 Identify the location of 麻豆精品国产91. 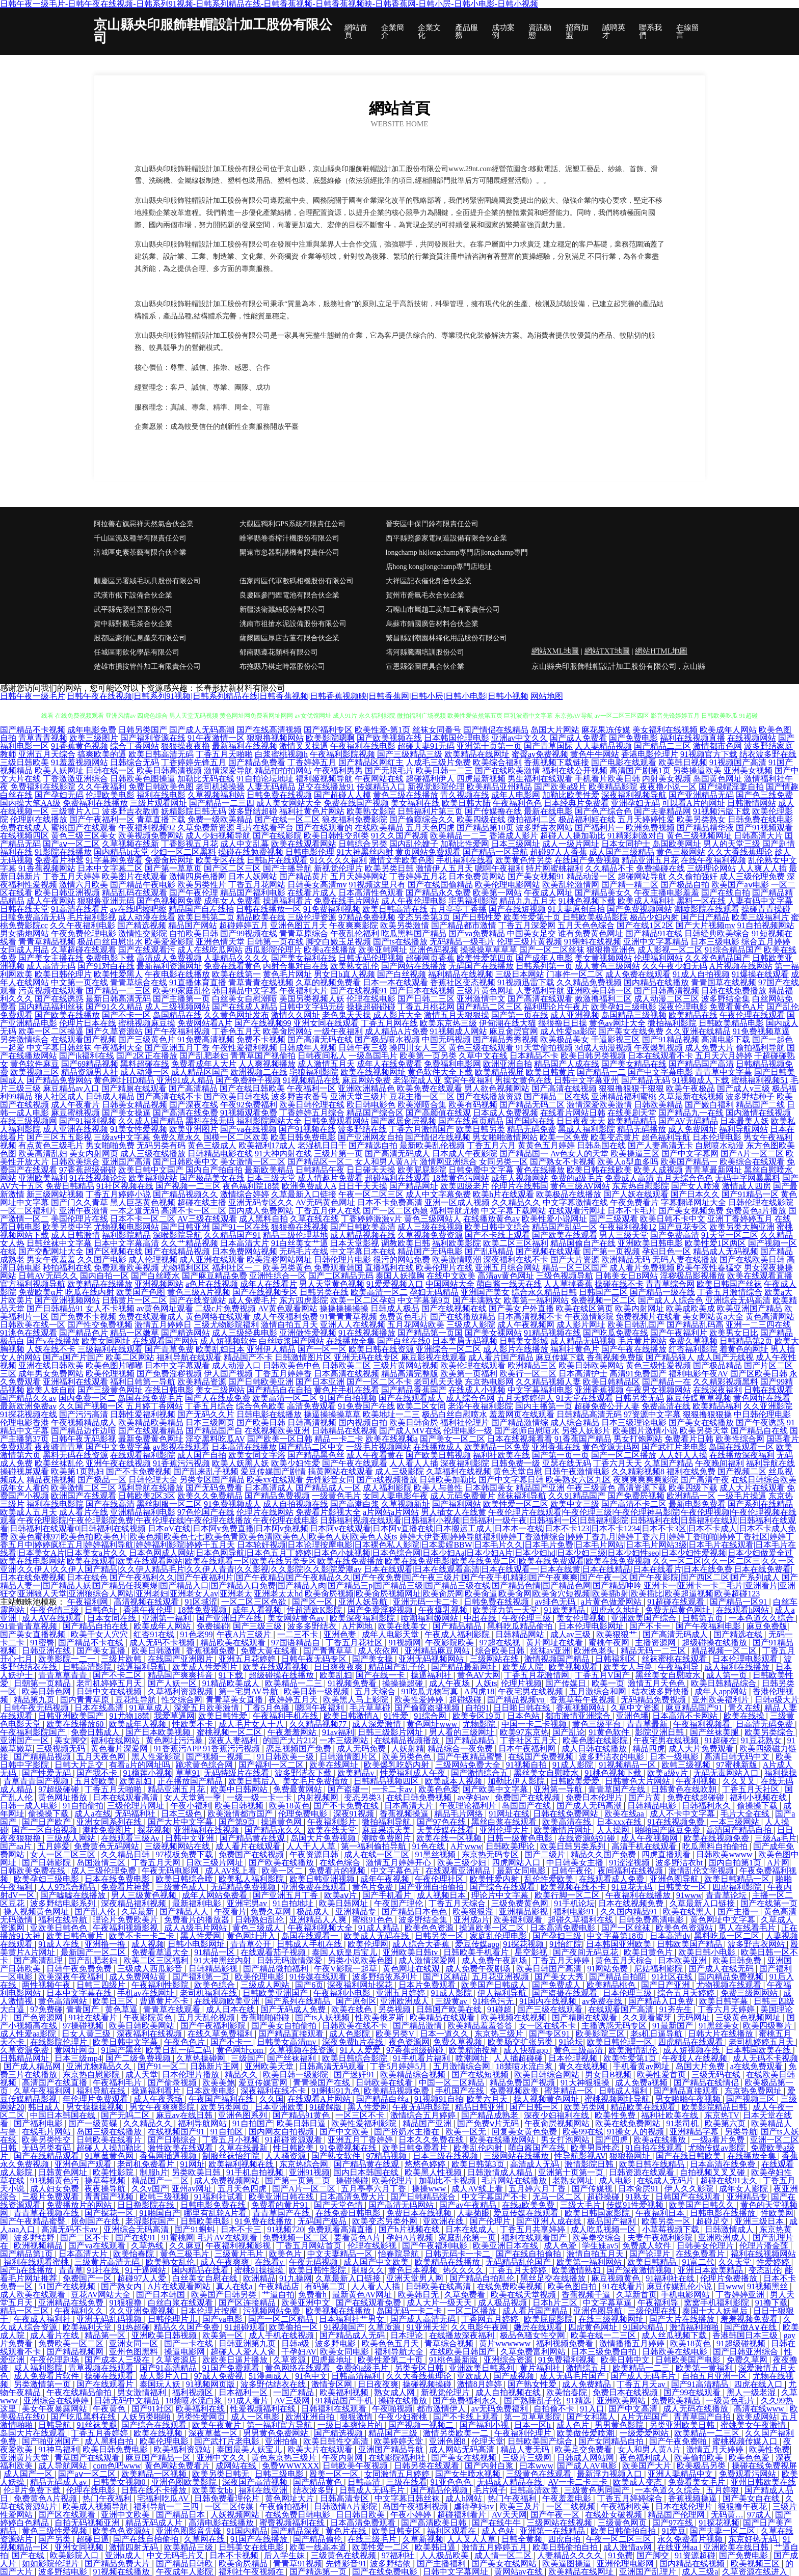
(695, 1707).